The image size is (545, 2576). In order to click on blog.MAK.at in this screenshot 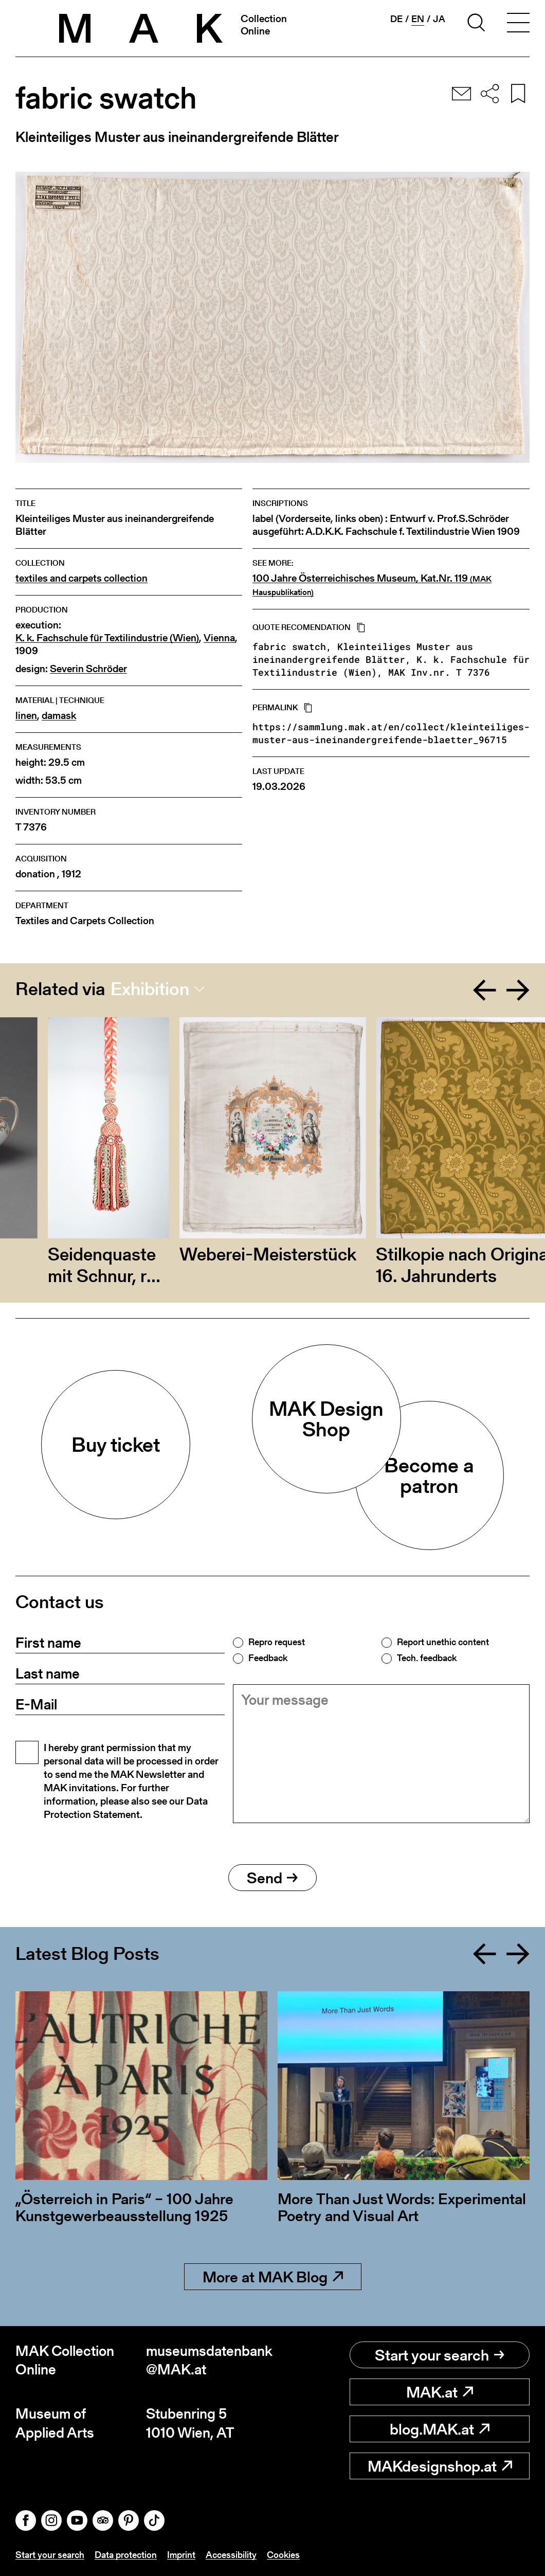, I will do `click(439, 2429)`.